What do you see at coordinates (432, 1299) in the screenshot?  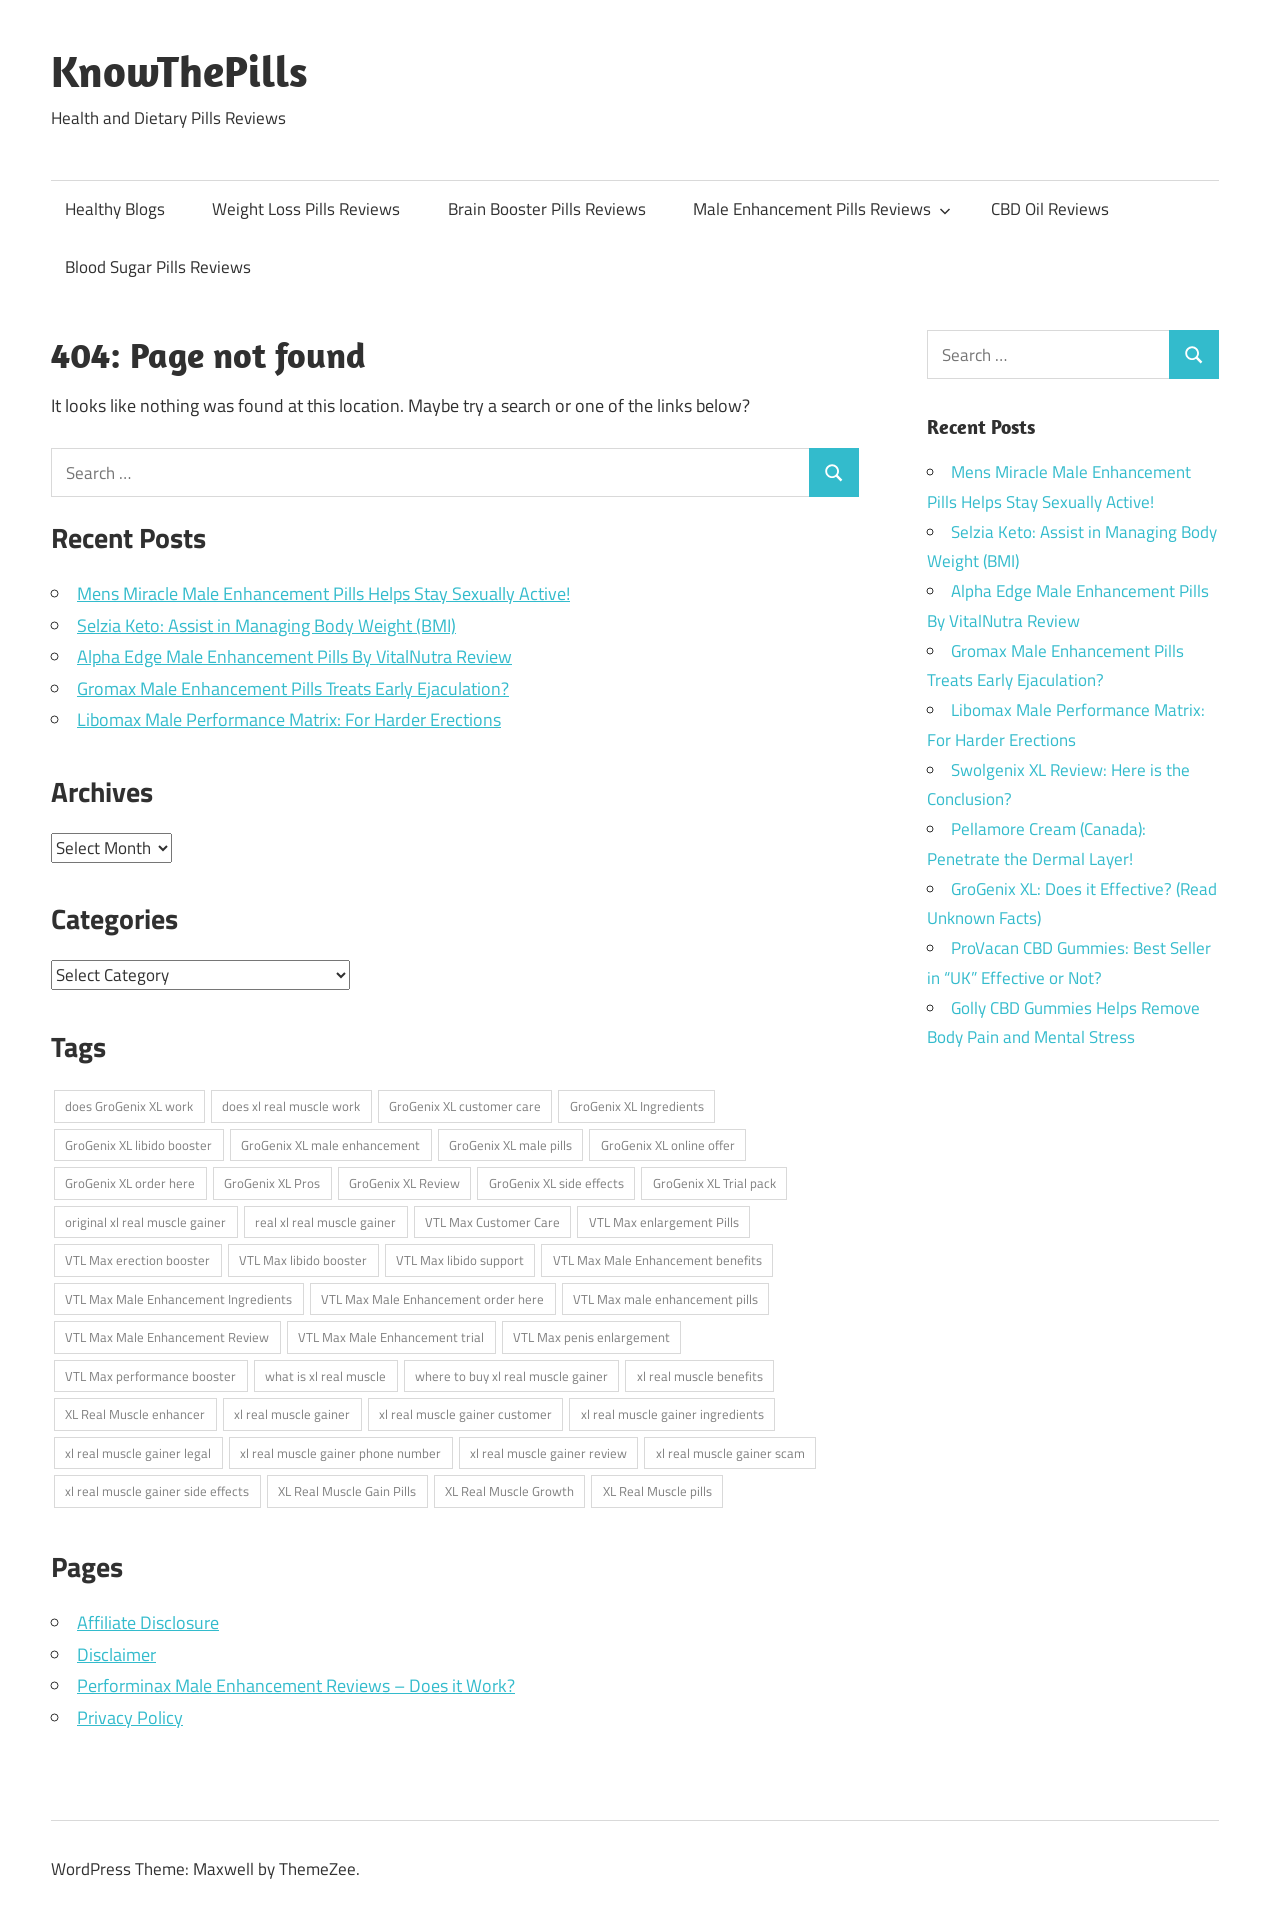 I see `VTL Max Male Enhancement order here [VTL Max Male Enhancement order here (1 item)]` at bounding box center [432, 1299].